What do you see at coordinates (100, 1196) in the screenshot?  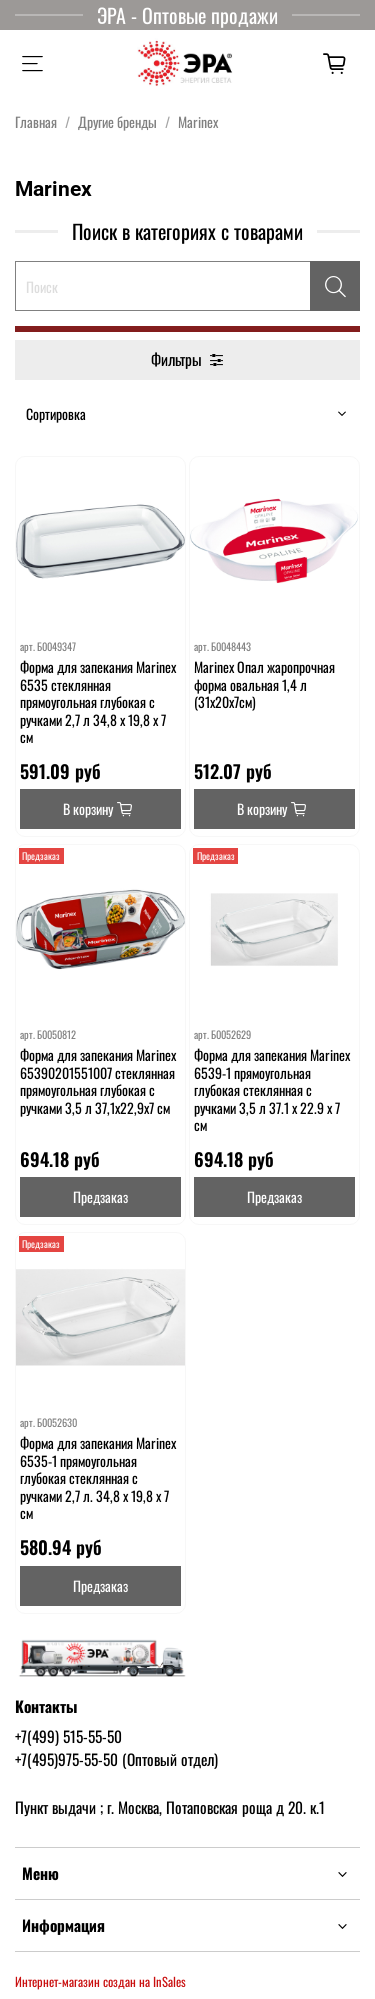 I see `Предзаказ` at bounding box center [100, 1196].